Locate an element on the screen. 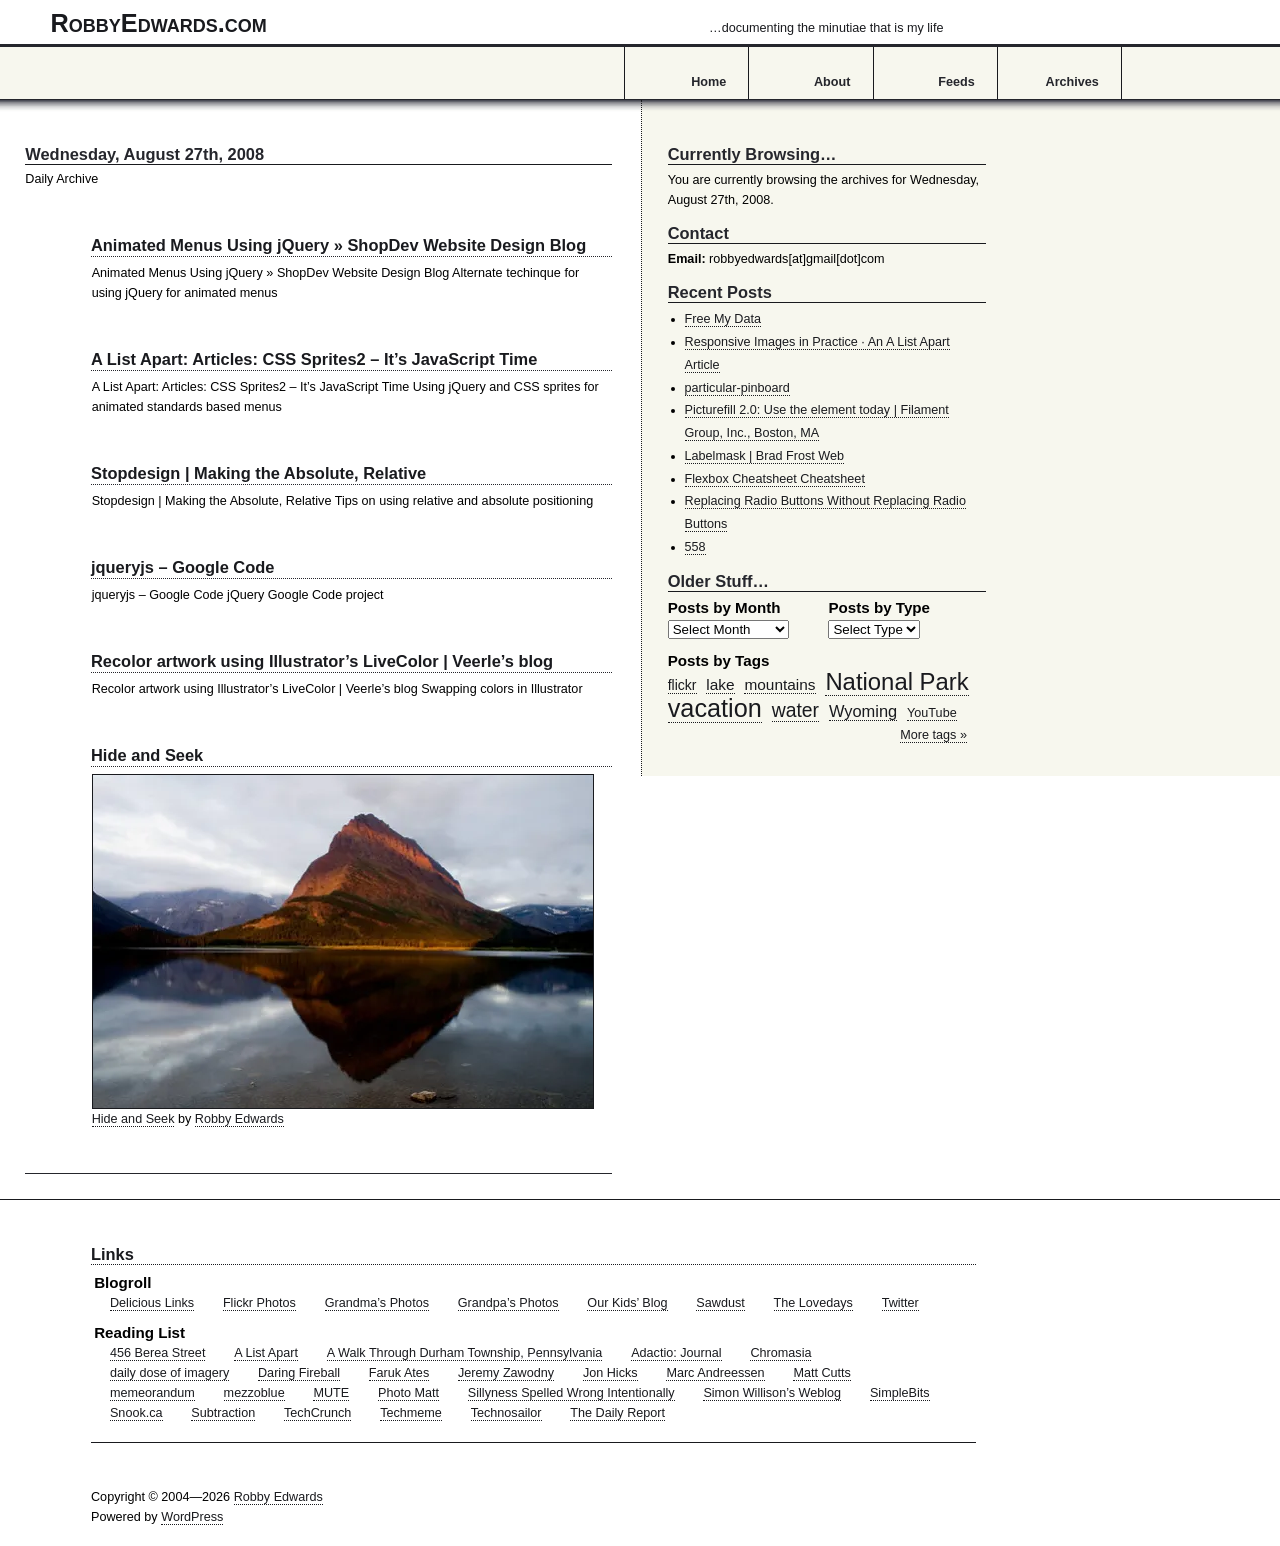  Delicious Links is located at coordinates (152, 1303).